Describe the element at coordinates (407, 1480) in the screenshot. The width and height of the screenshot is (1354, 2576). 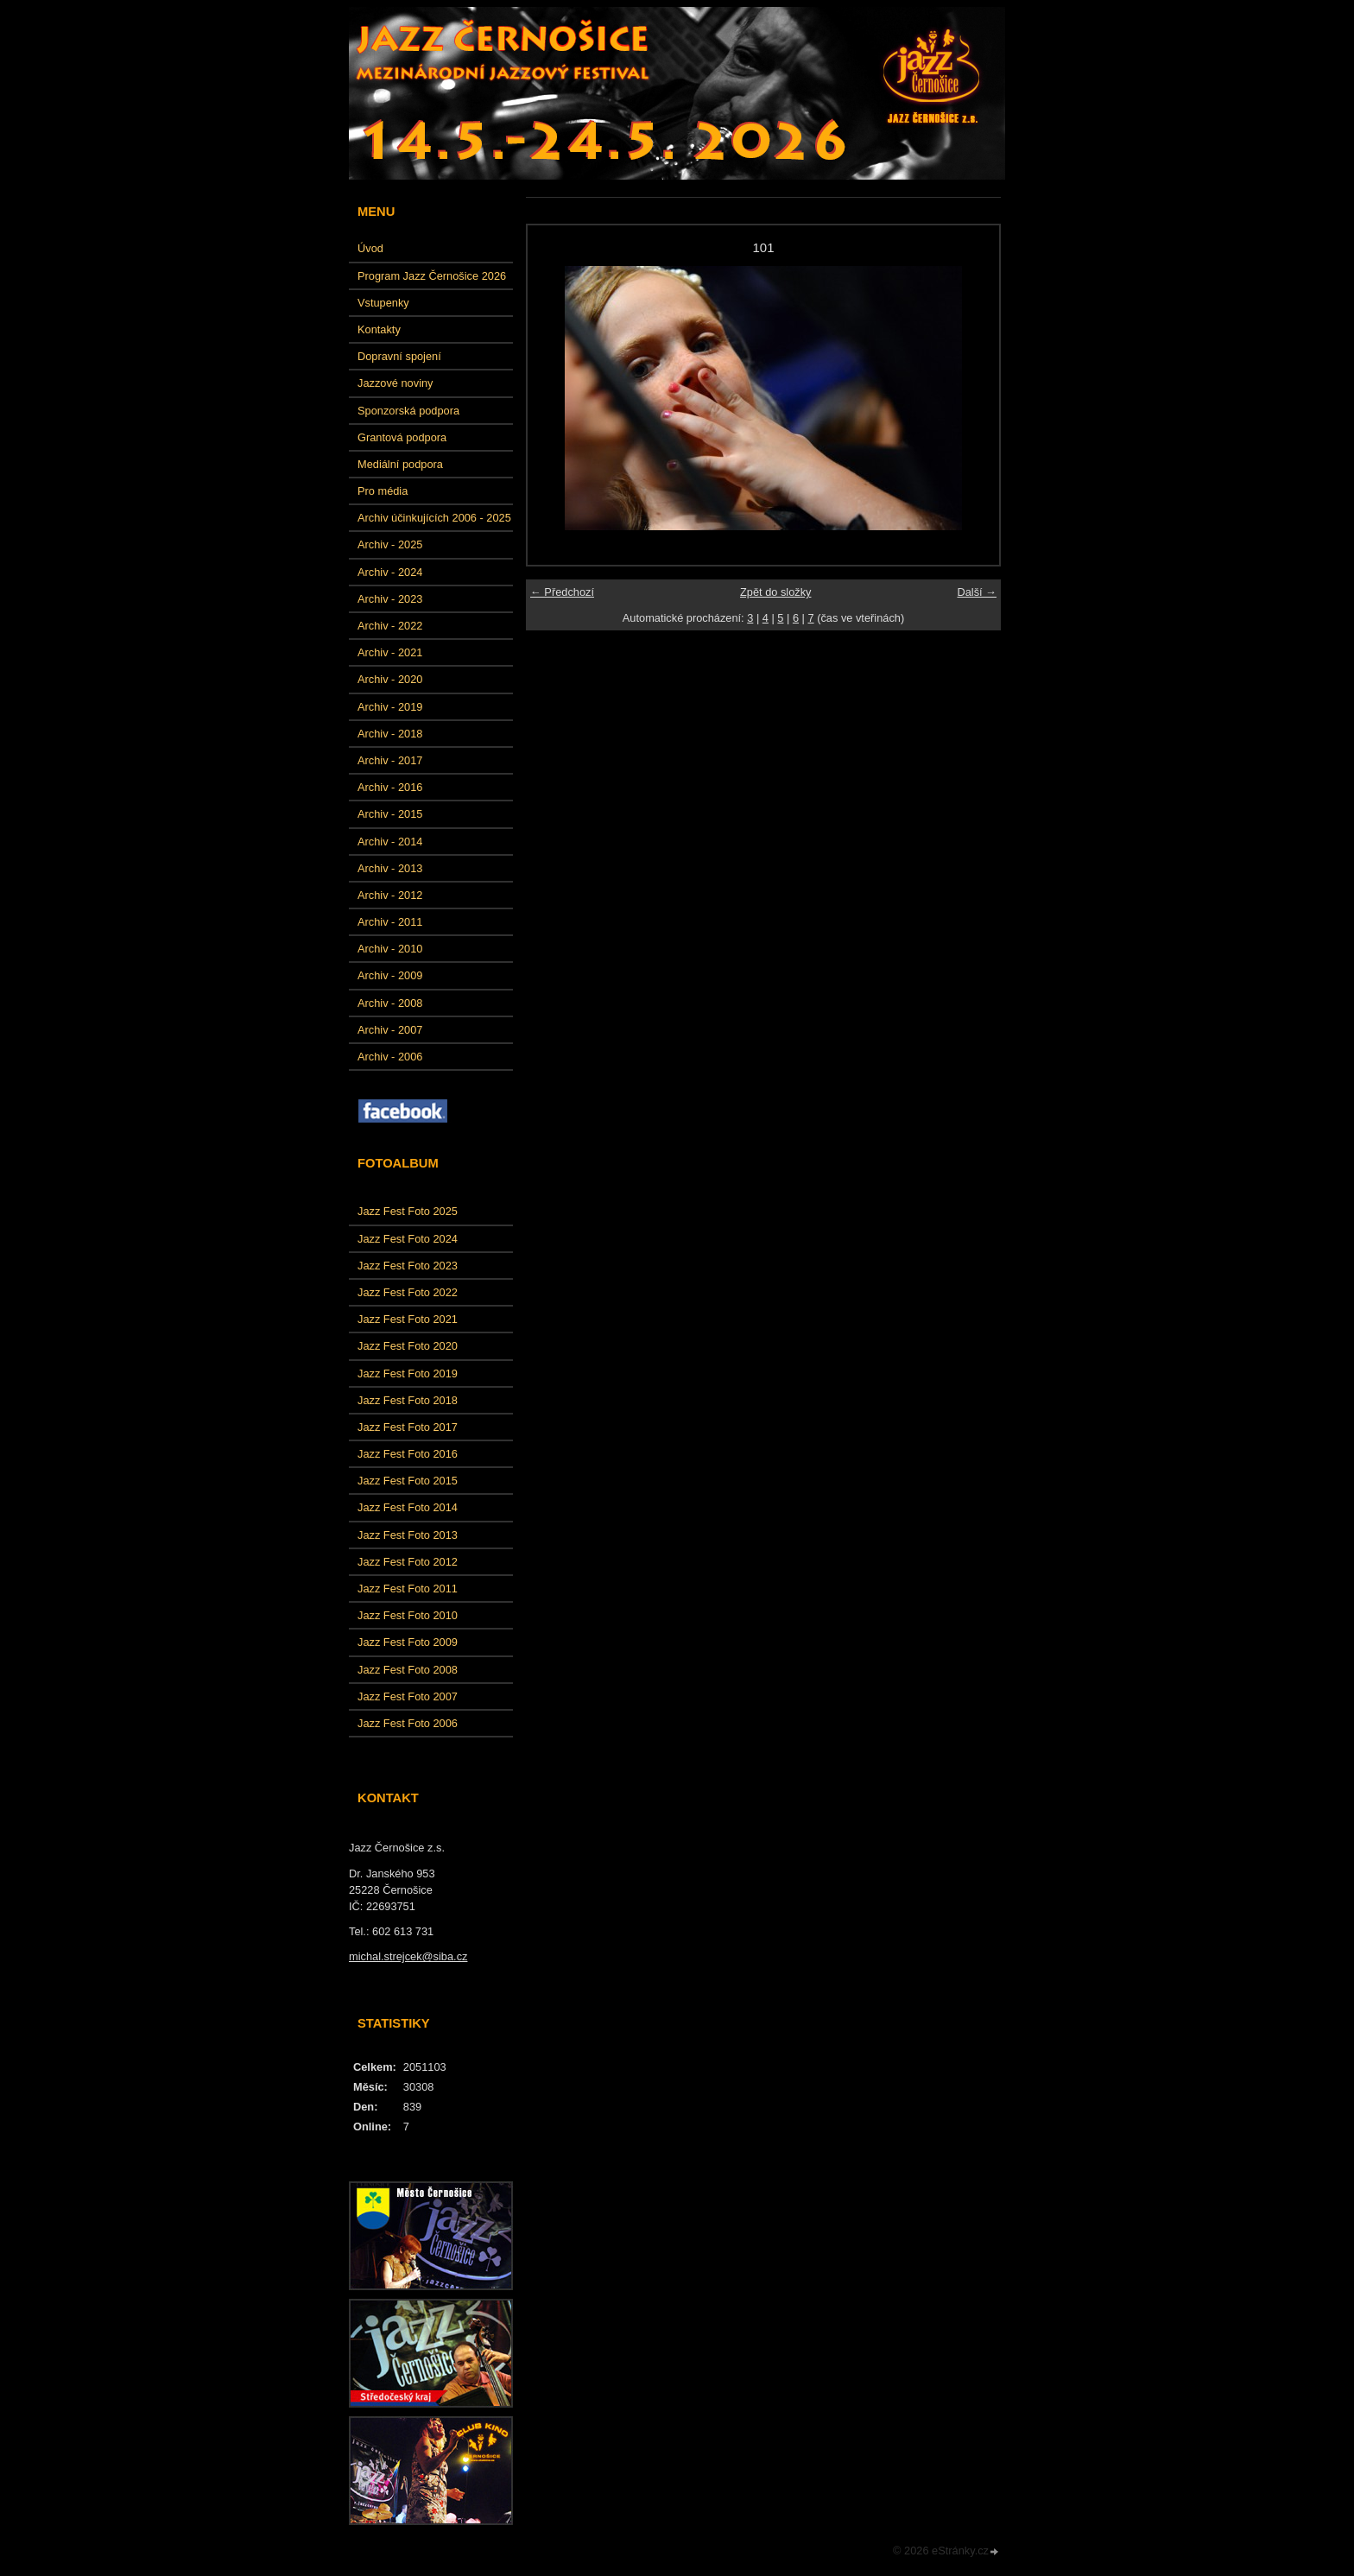
I see `Jazz Fest Foto 2015` at that location.